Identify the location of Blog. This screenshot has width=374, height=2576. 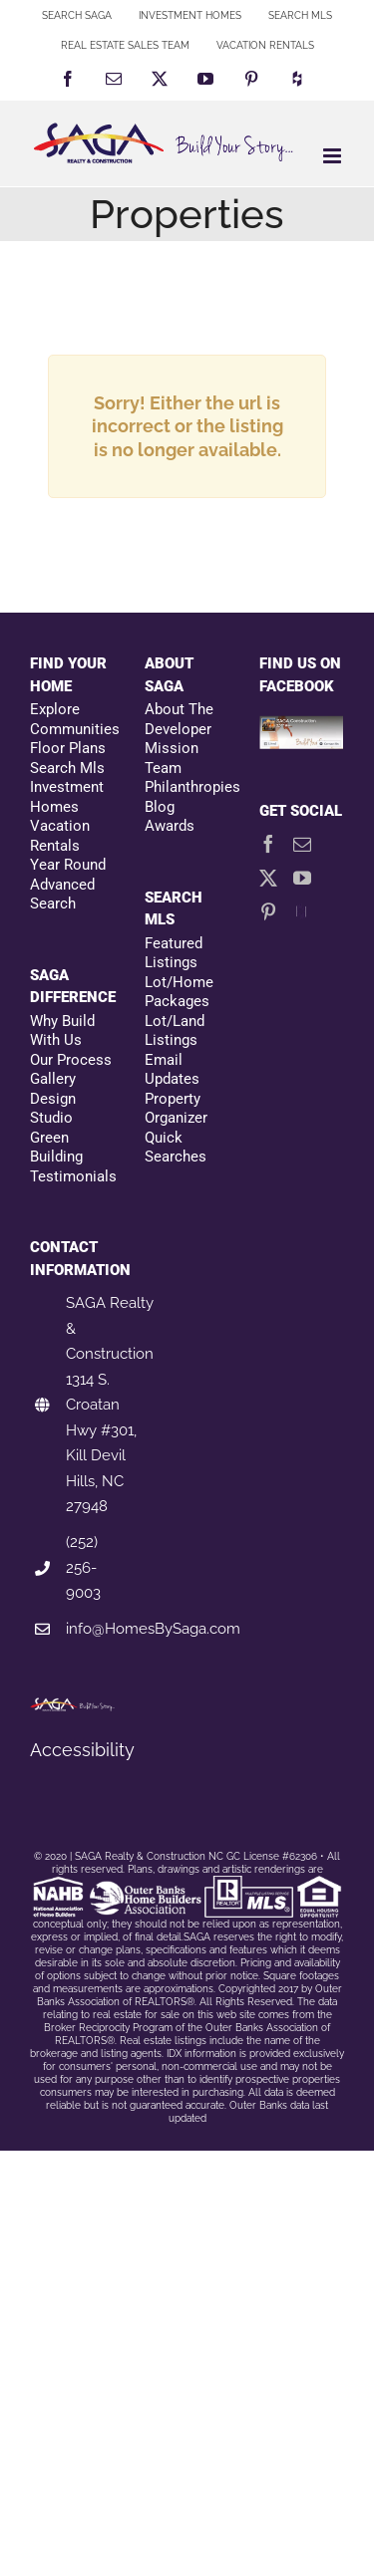
(160, 807).